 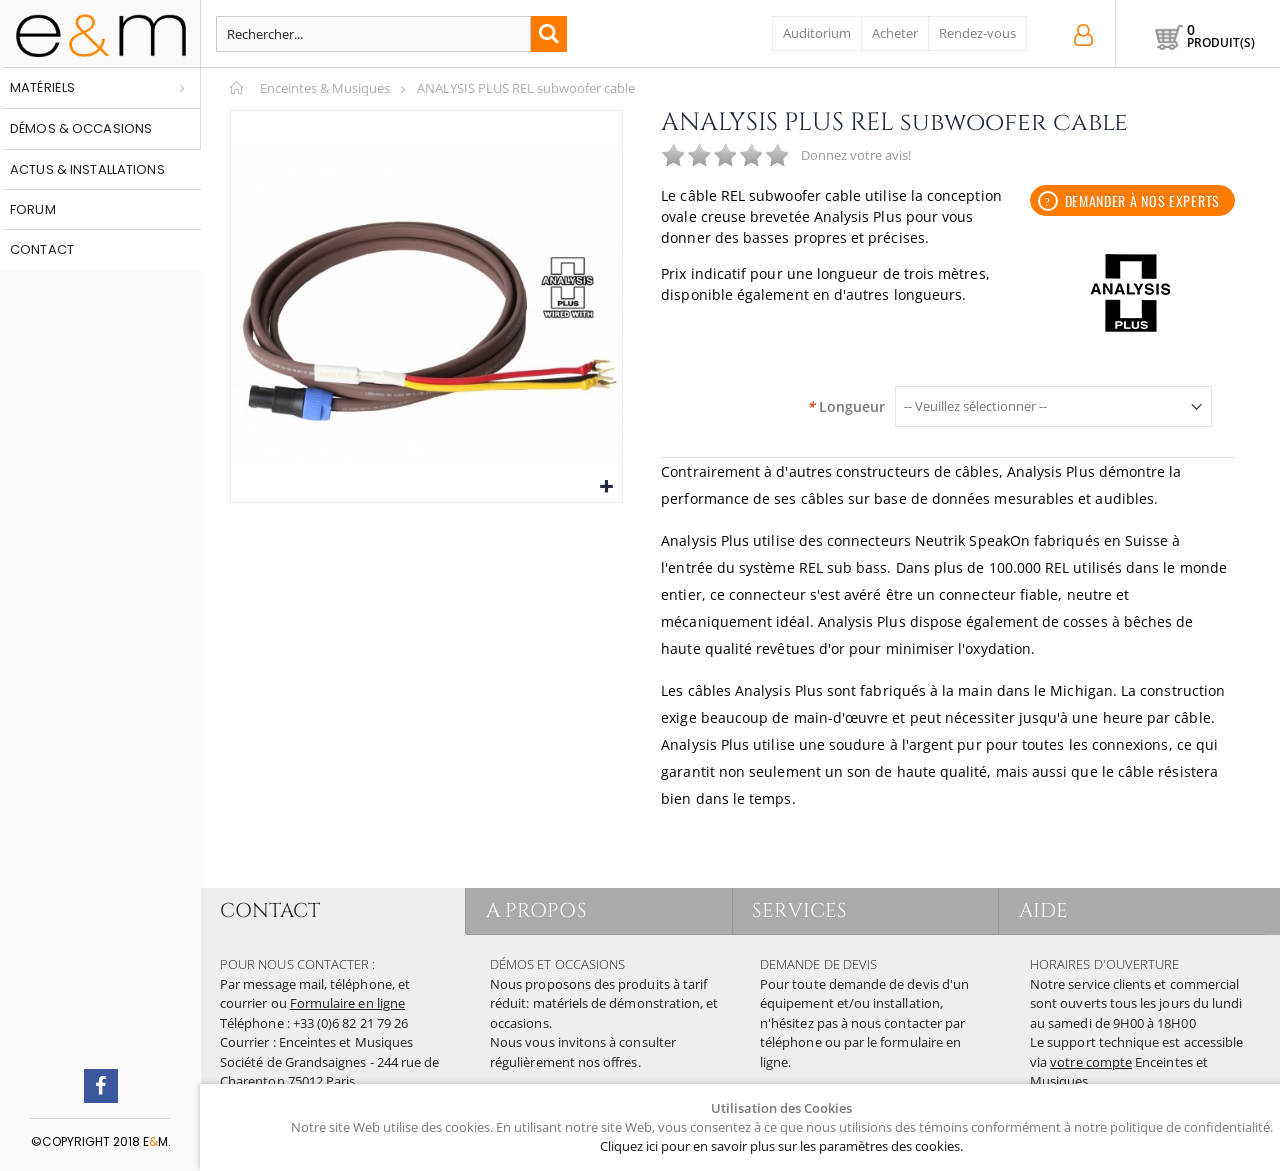 I want to click on Acheter, so click(x=895, y=33).